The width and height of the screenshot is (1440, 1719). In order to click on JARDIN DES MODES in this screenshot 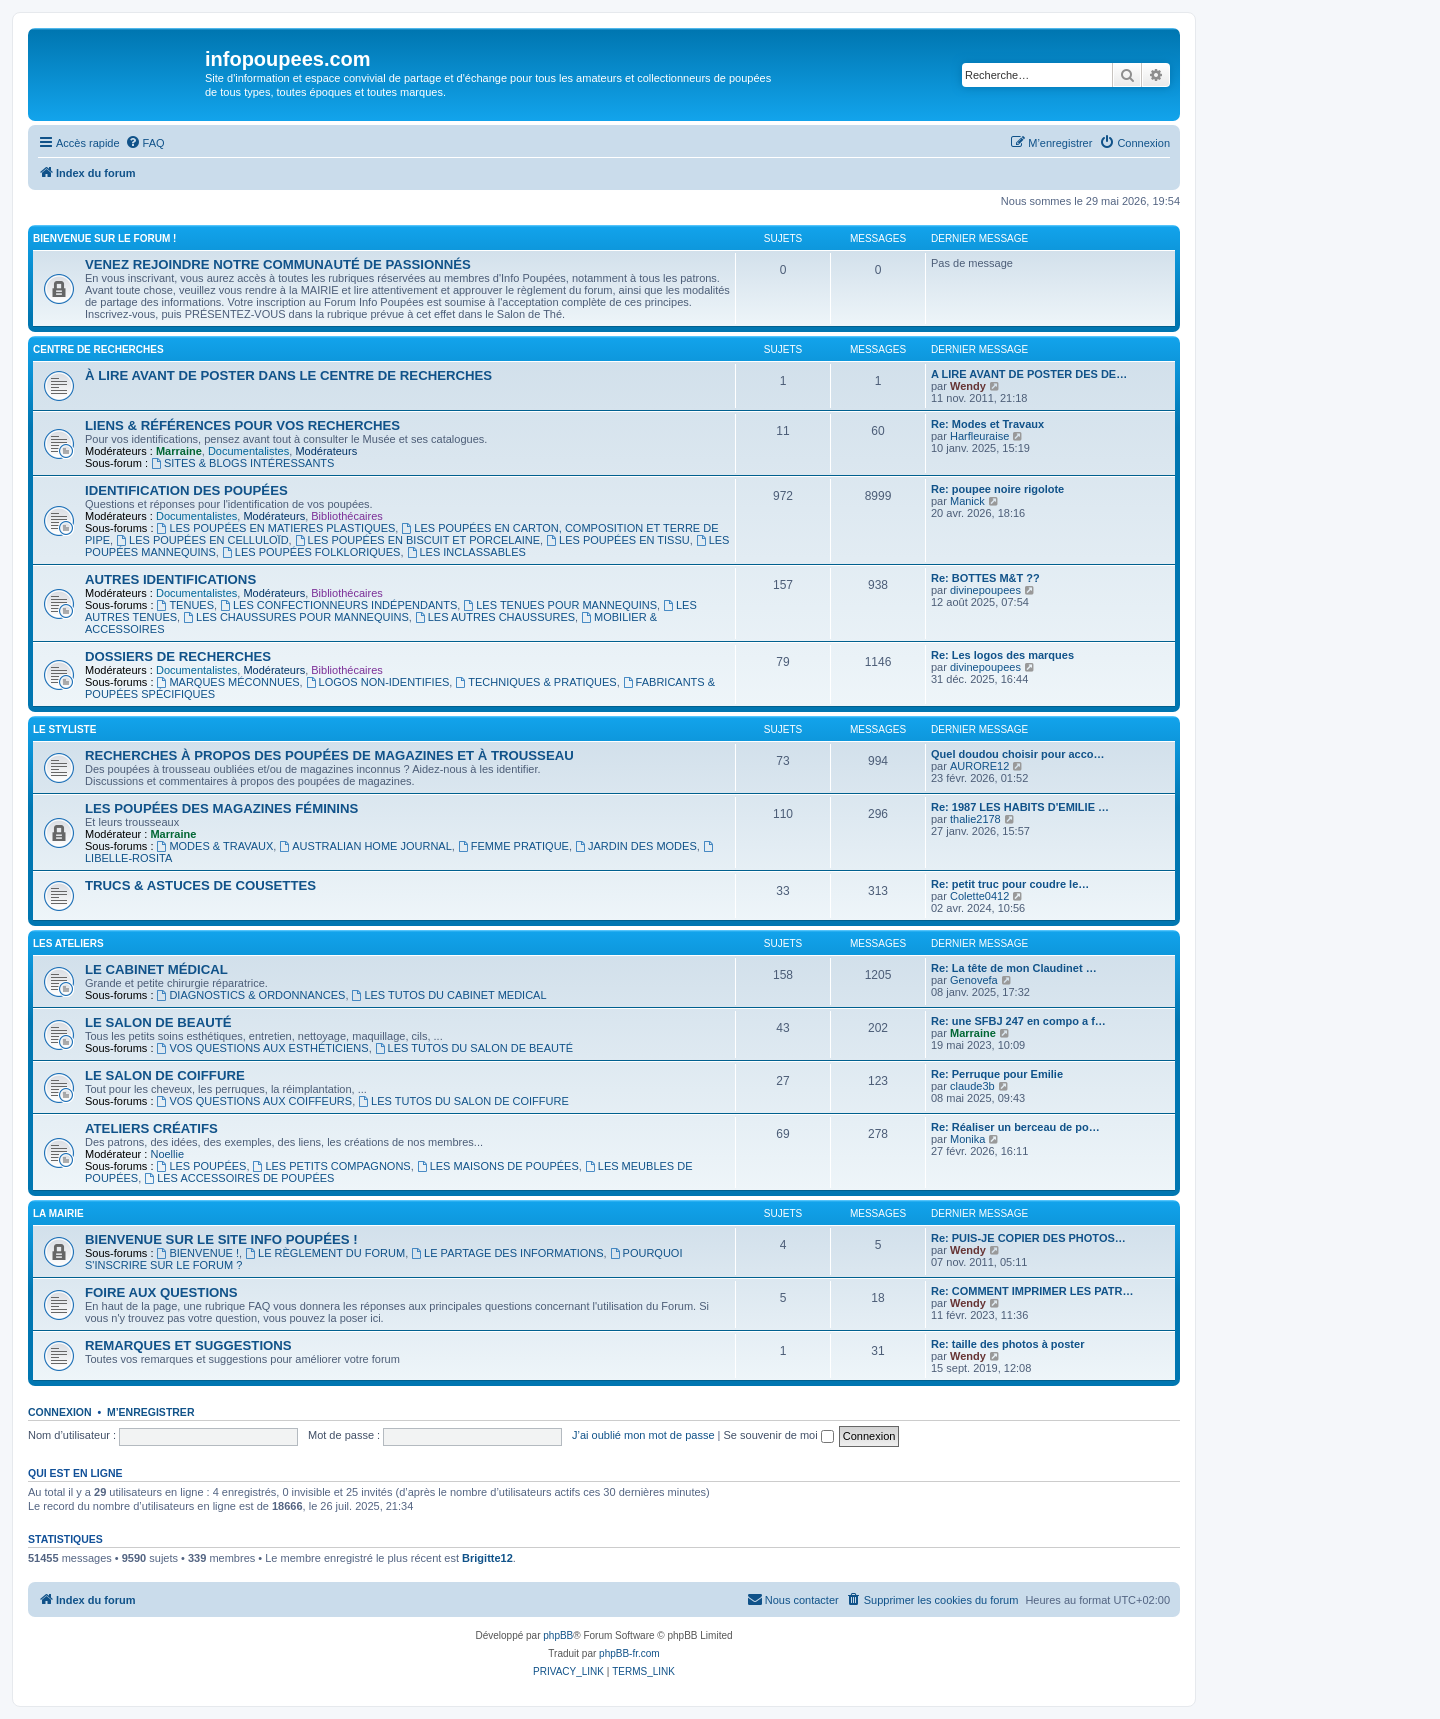, I will do `click(636, 846)`.